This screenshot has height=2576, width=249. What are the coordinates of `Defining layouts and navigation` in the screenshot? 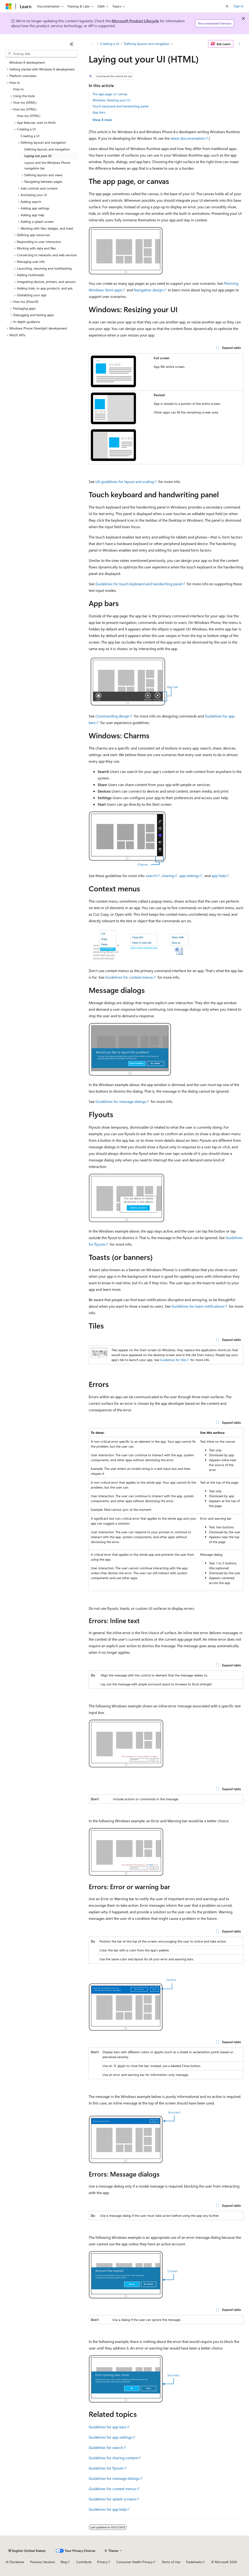 It's located at (146, 43).